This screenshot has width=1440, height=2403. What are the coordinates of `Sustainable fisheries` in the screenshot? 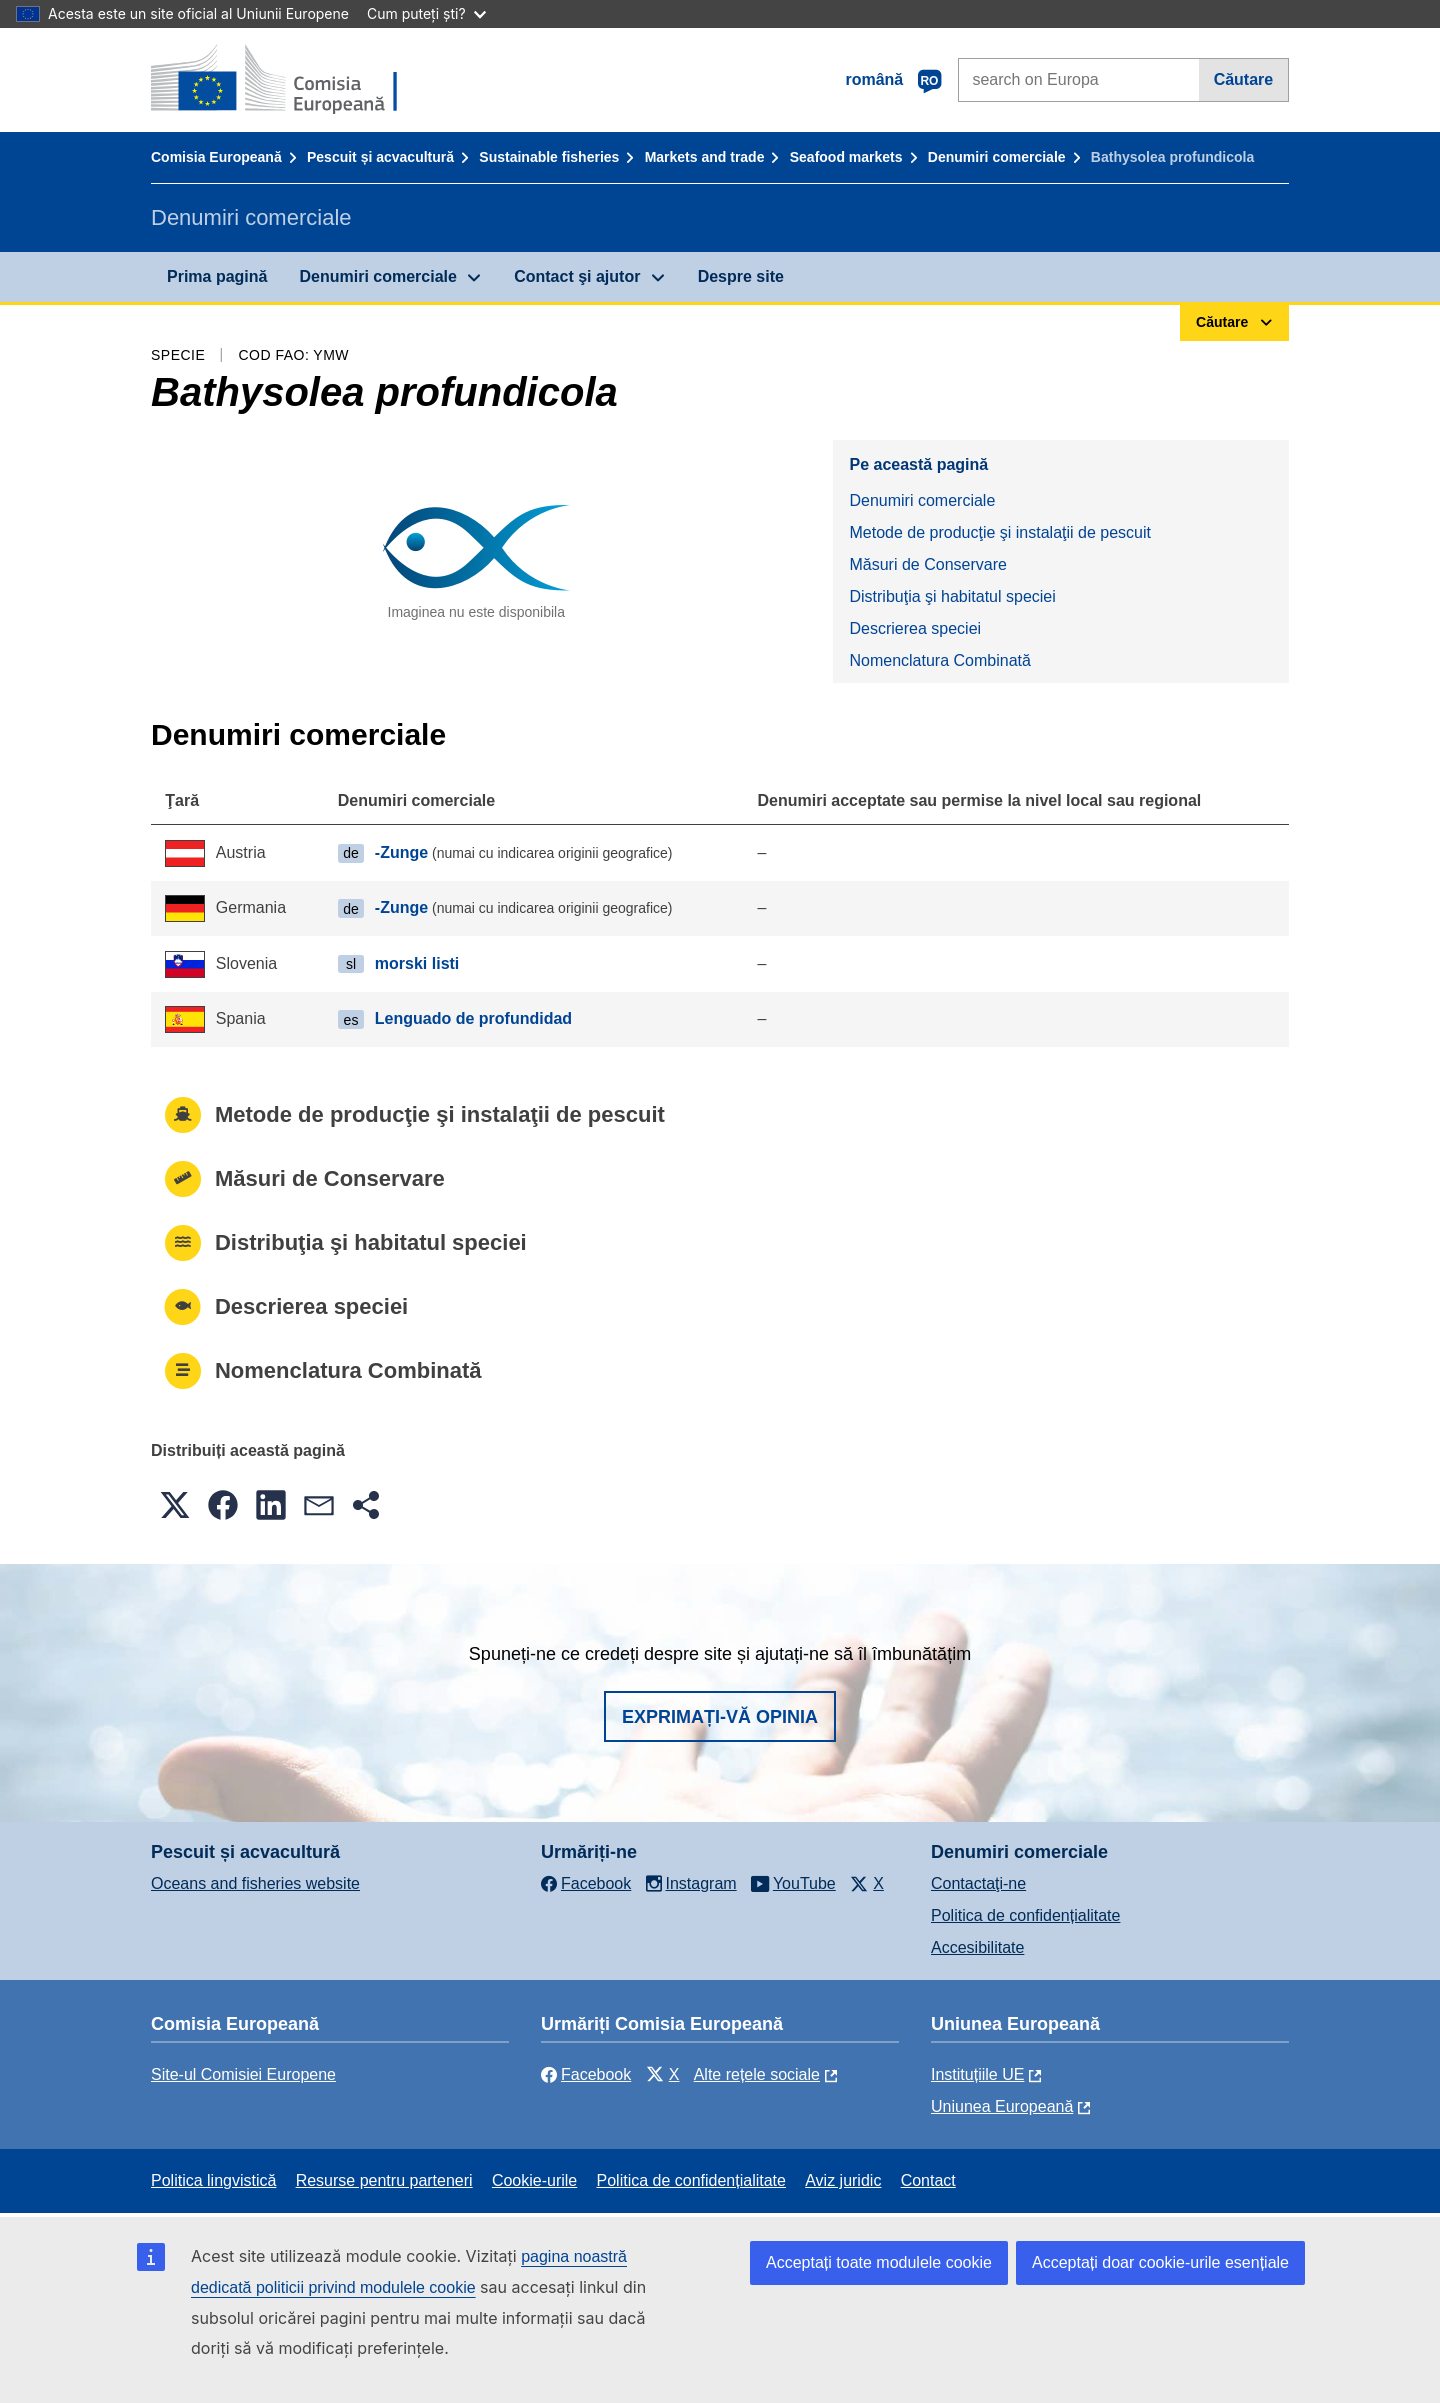 It's located at (549, 157).